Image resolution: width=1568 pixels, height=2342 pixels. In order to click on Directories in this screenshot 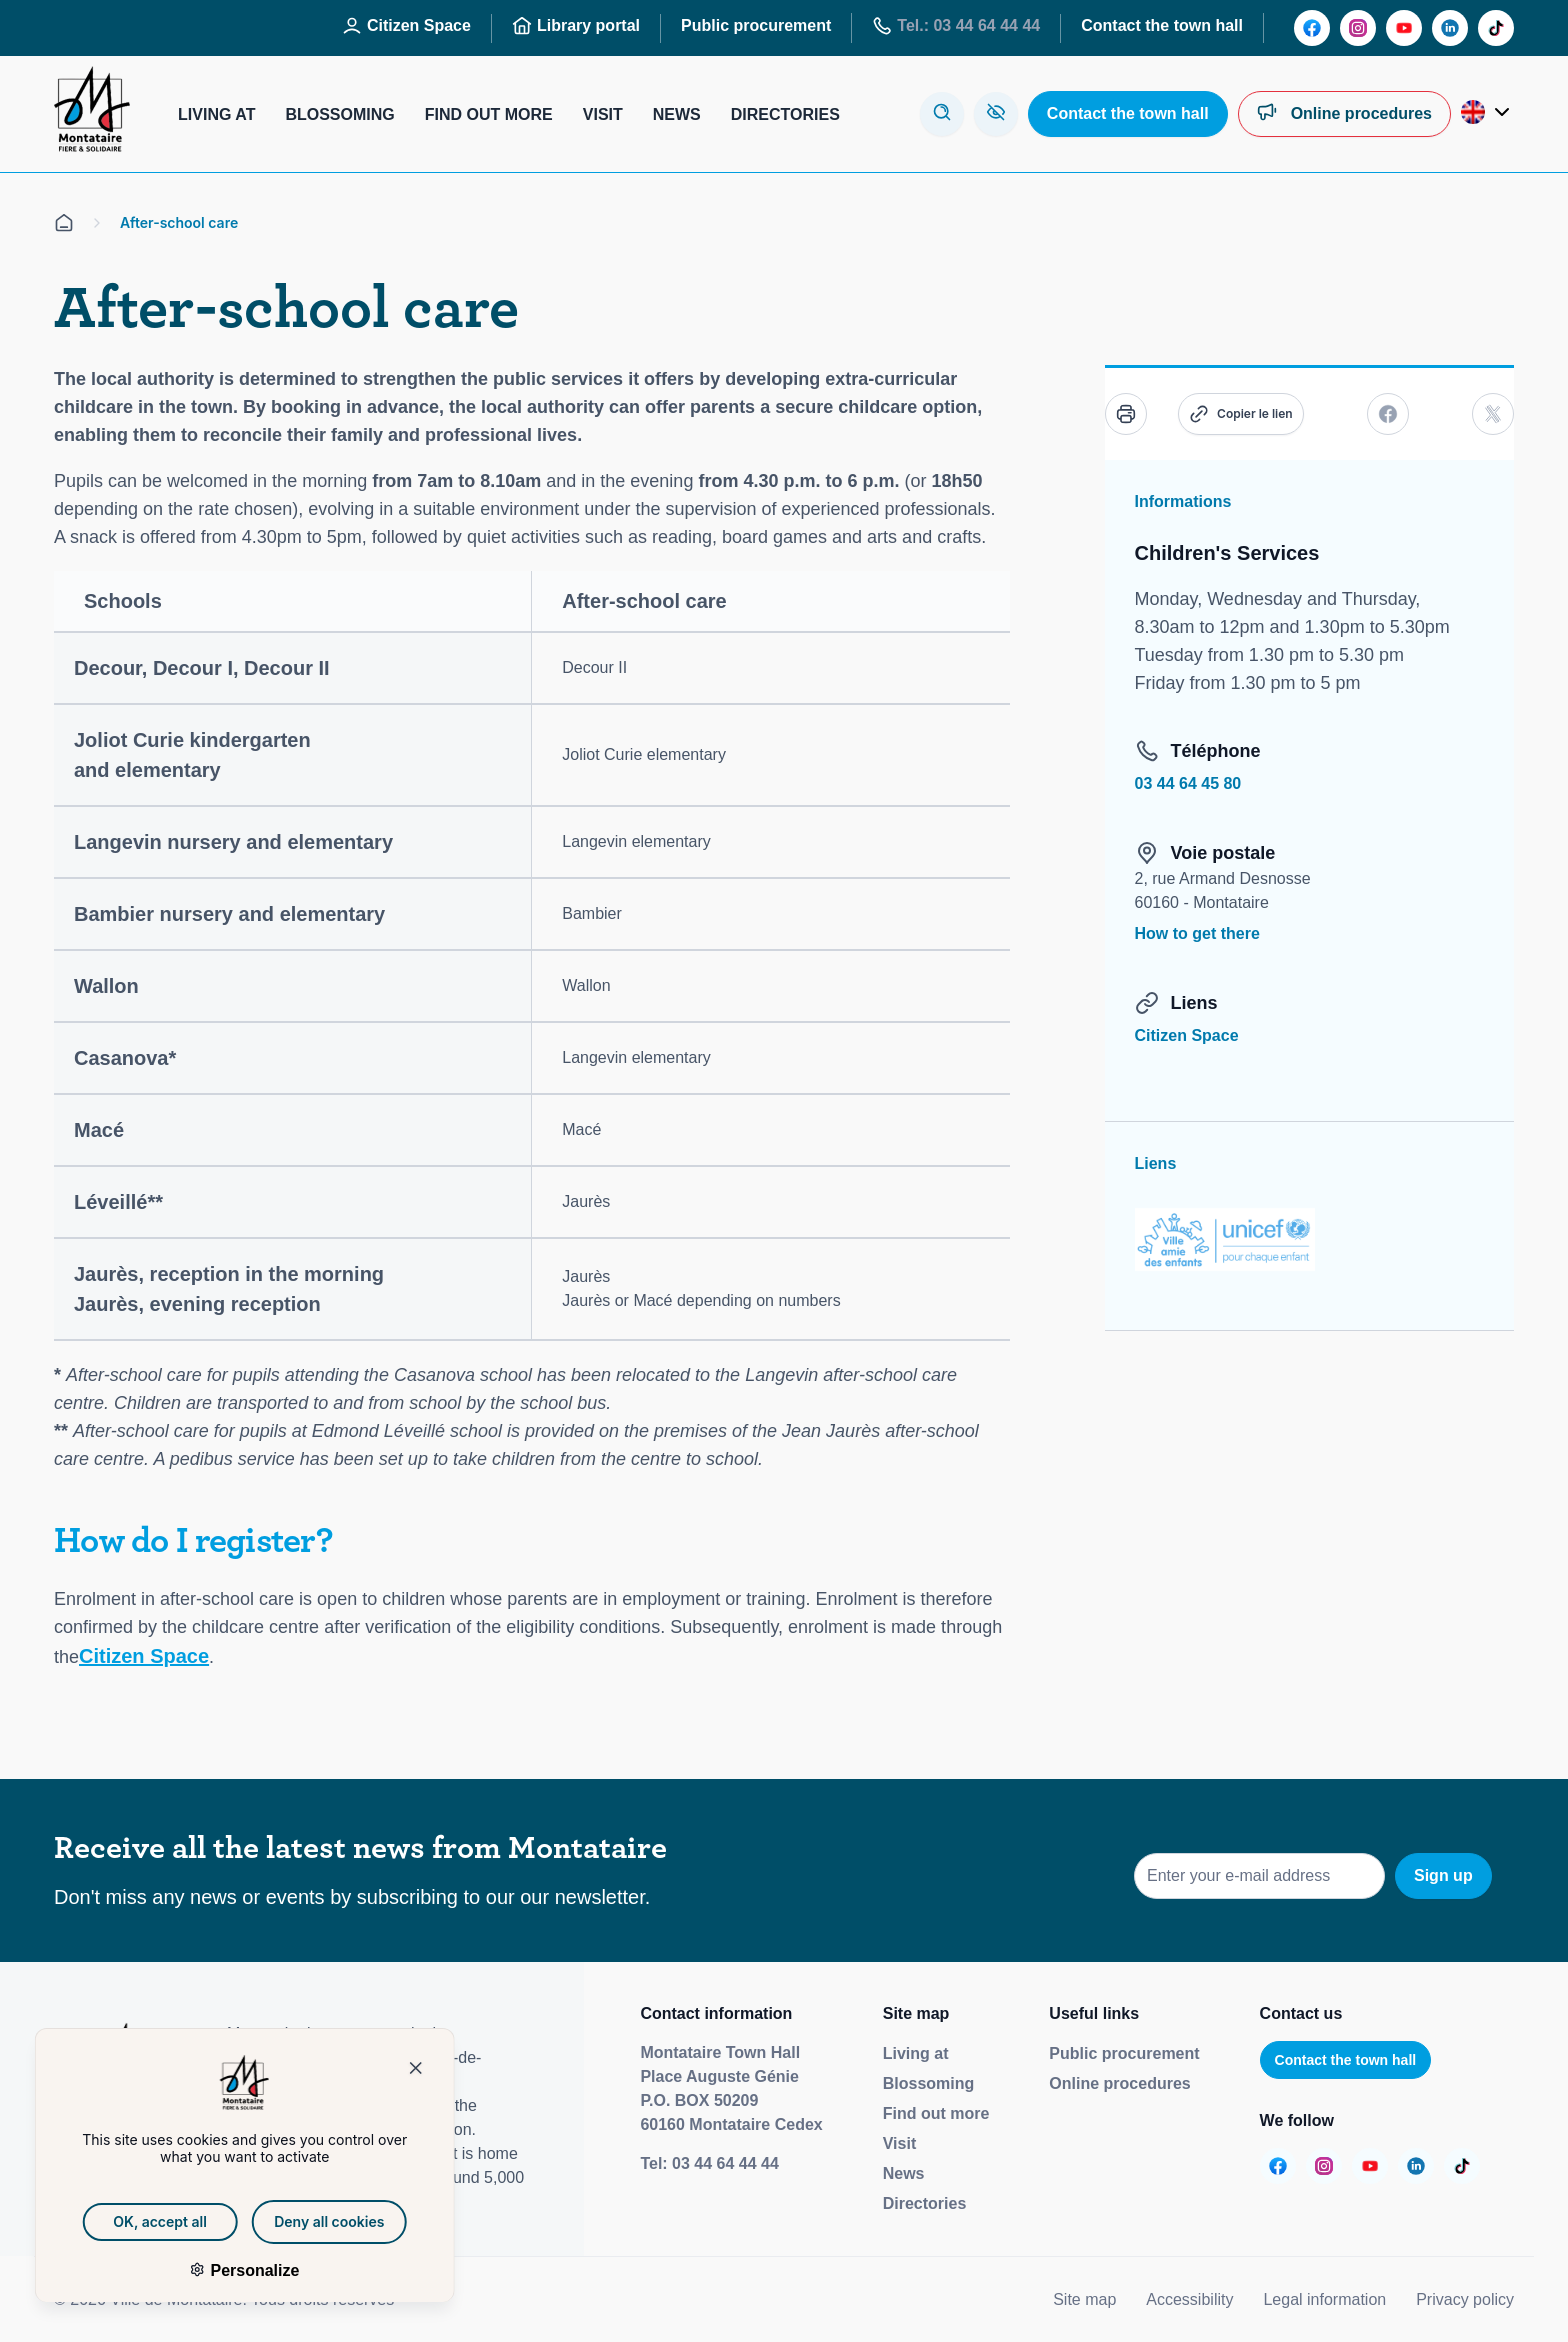, I will do `click(925, 2203)`.